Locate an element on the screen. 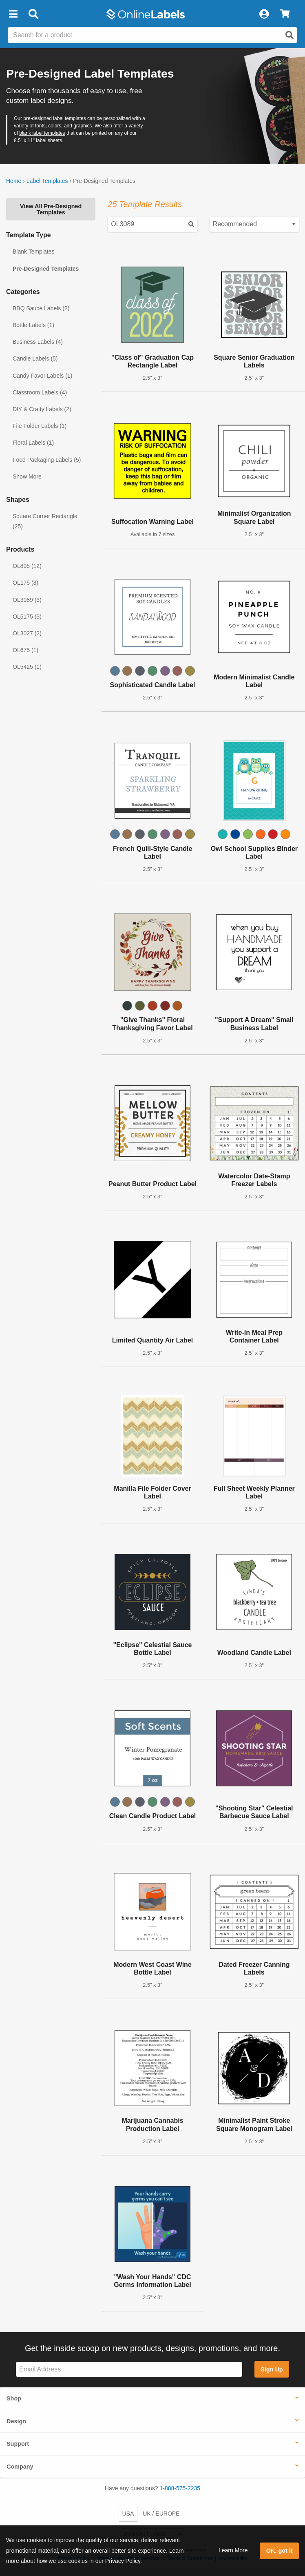 Image resolution: width=305 pixels, height=2576 pixels. 1-888-575-2235 is located at coordinates (180, 2488).